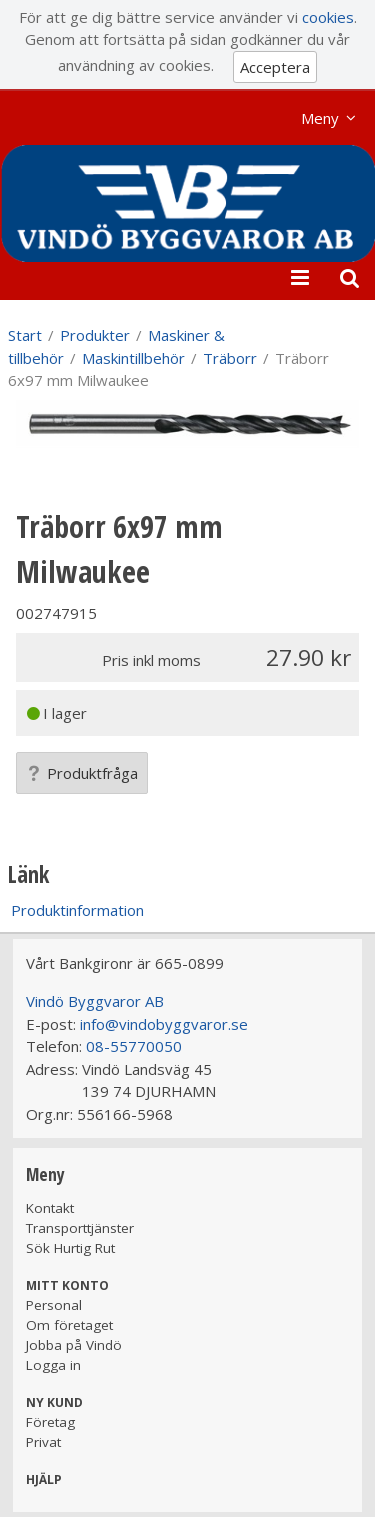 This screenshot has height=1517, width=375. What do you see at coordinates (82, 773) in the screenshot?
I see `Produktfråga` at bounding box center [82, 773].